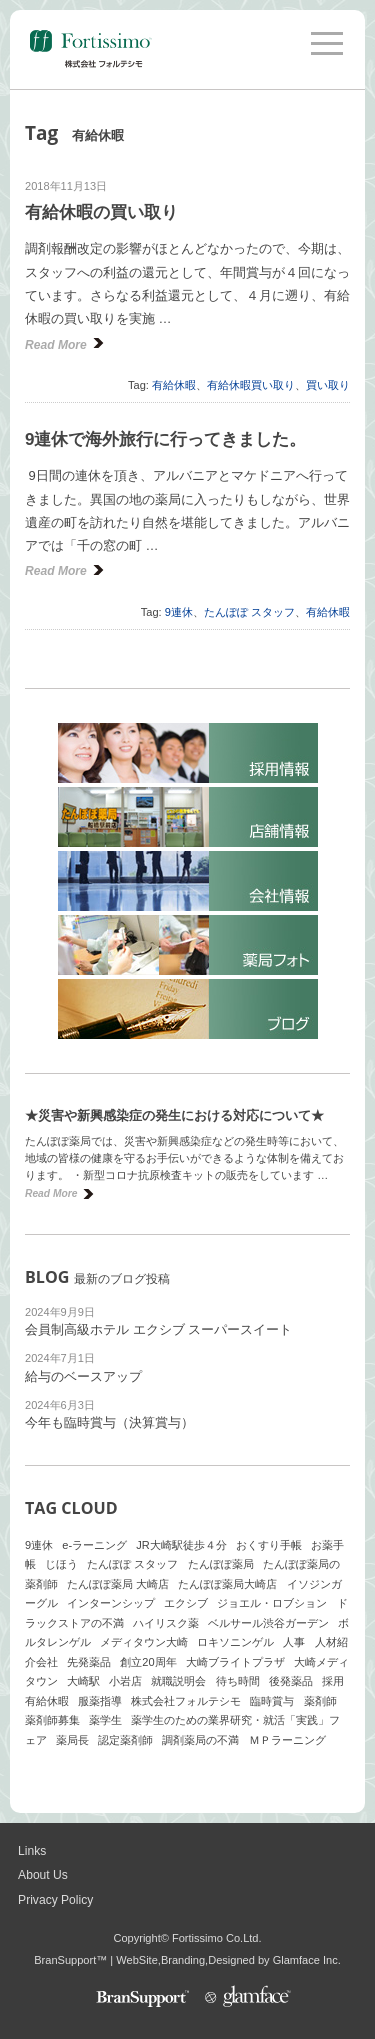  Describe the element at coordinates (186, 1603) in the screenshot. I see `エクシブ` at that location.